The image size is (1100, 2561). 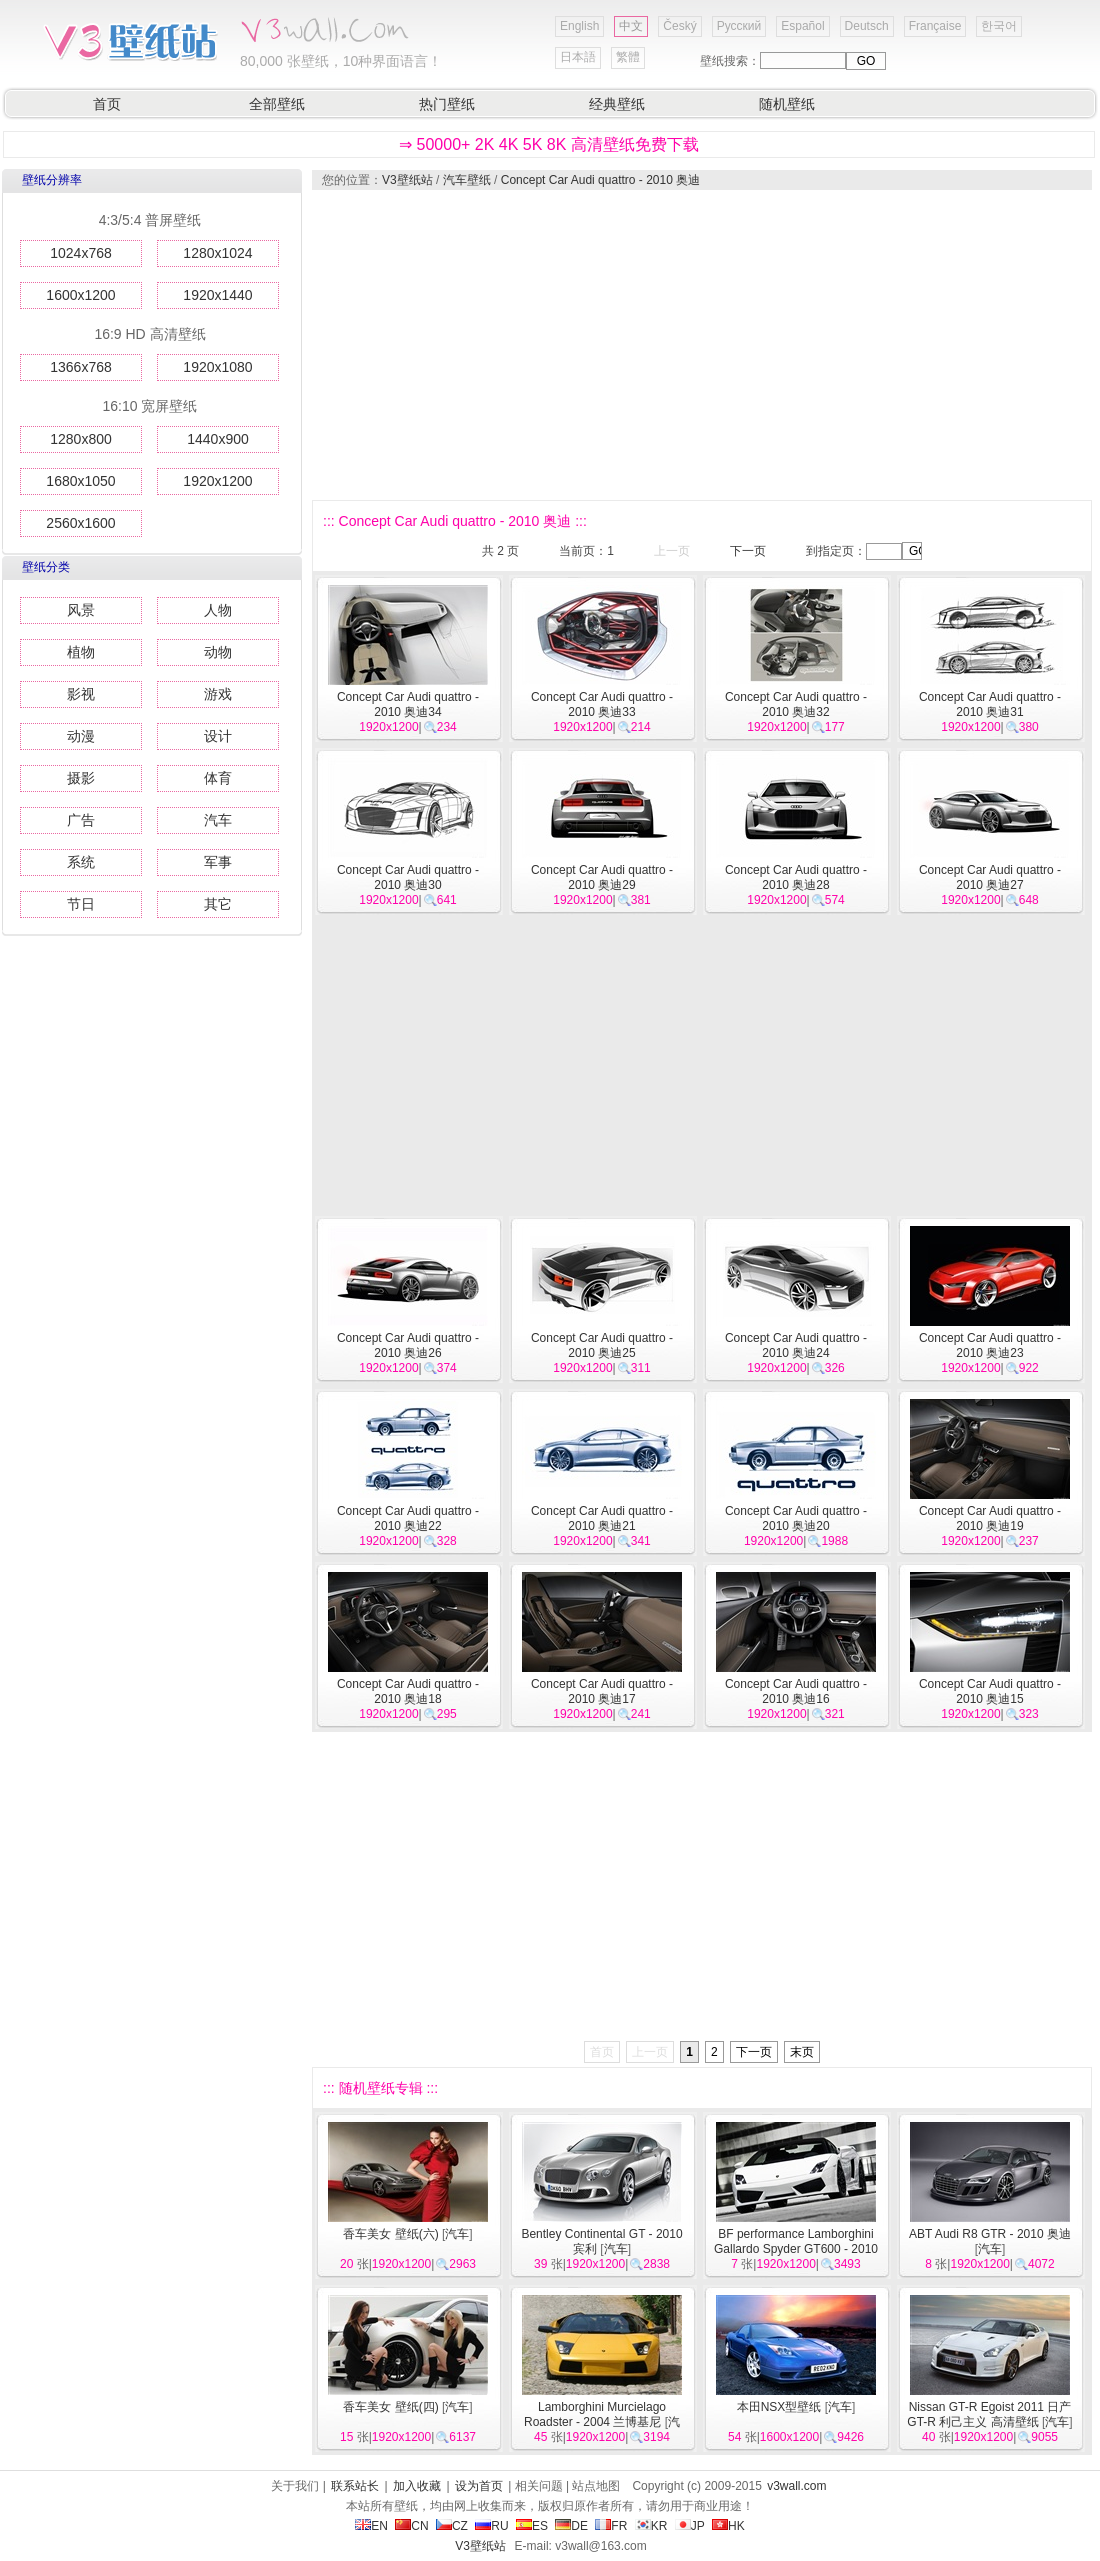 What do you see at coordinates (81, 610) in the screenshot?
I see `风景` at bounding box center [81, 610].